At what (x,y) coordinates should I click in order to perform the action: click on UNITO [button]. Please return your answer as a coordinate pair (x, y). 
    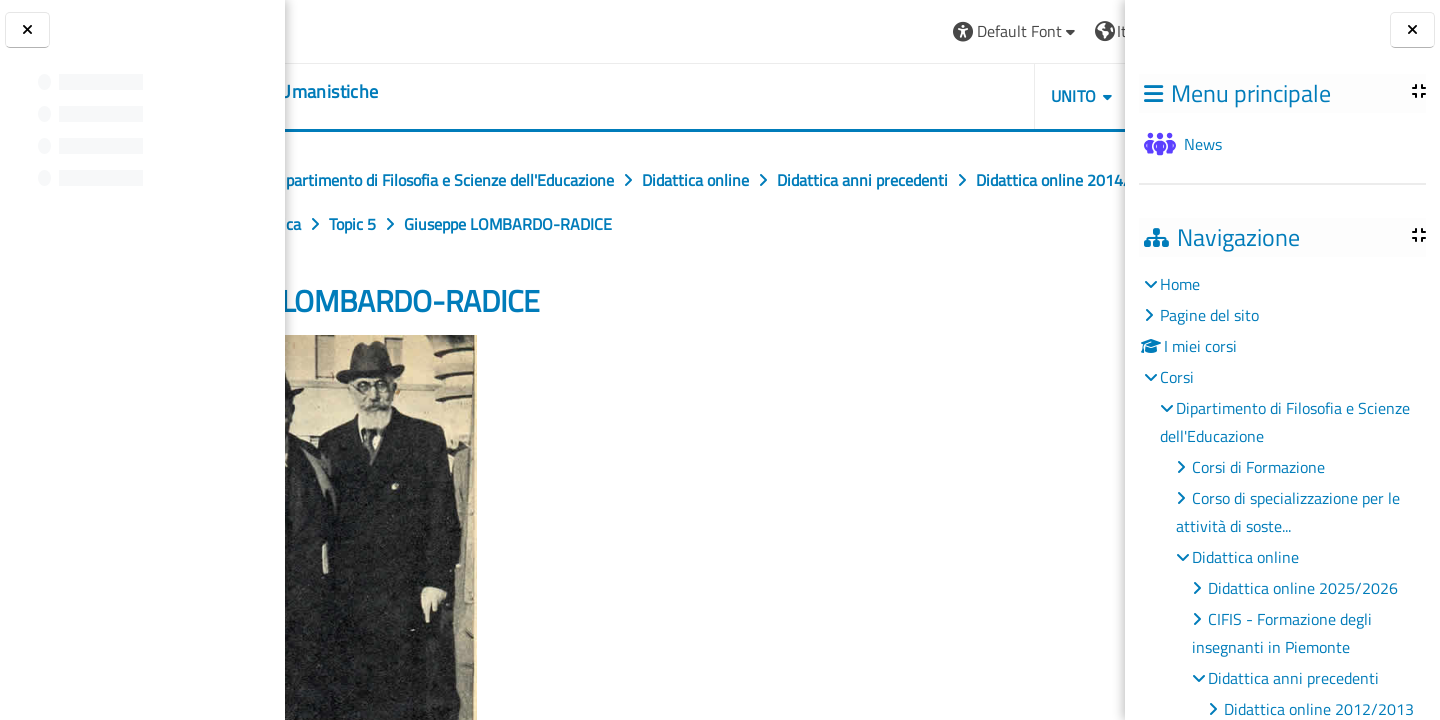
    Looking at the image, I should click on (895, 96).